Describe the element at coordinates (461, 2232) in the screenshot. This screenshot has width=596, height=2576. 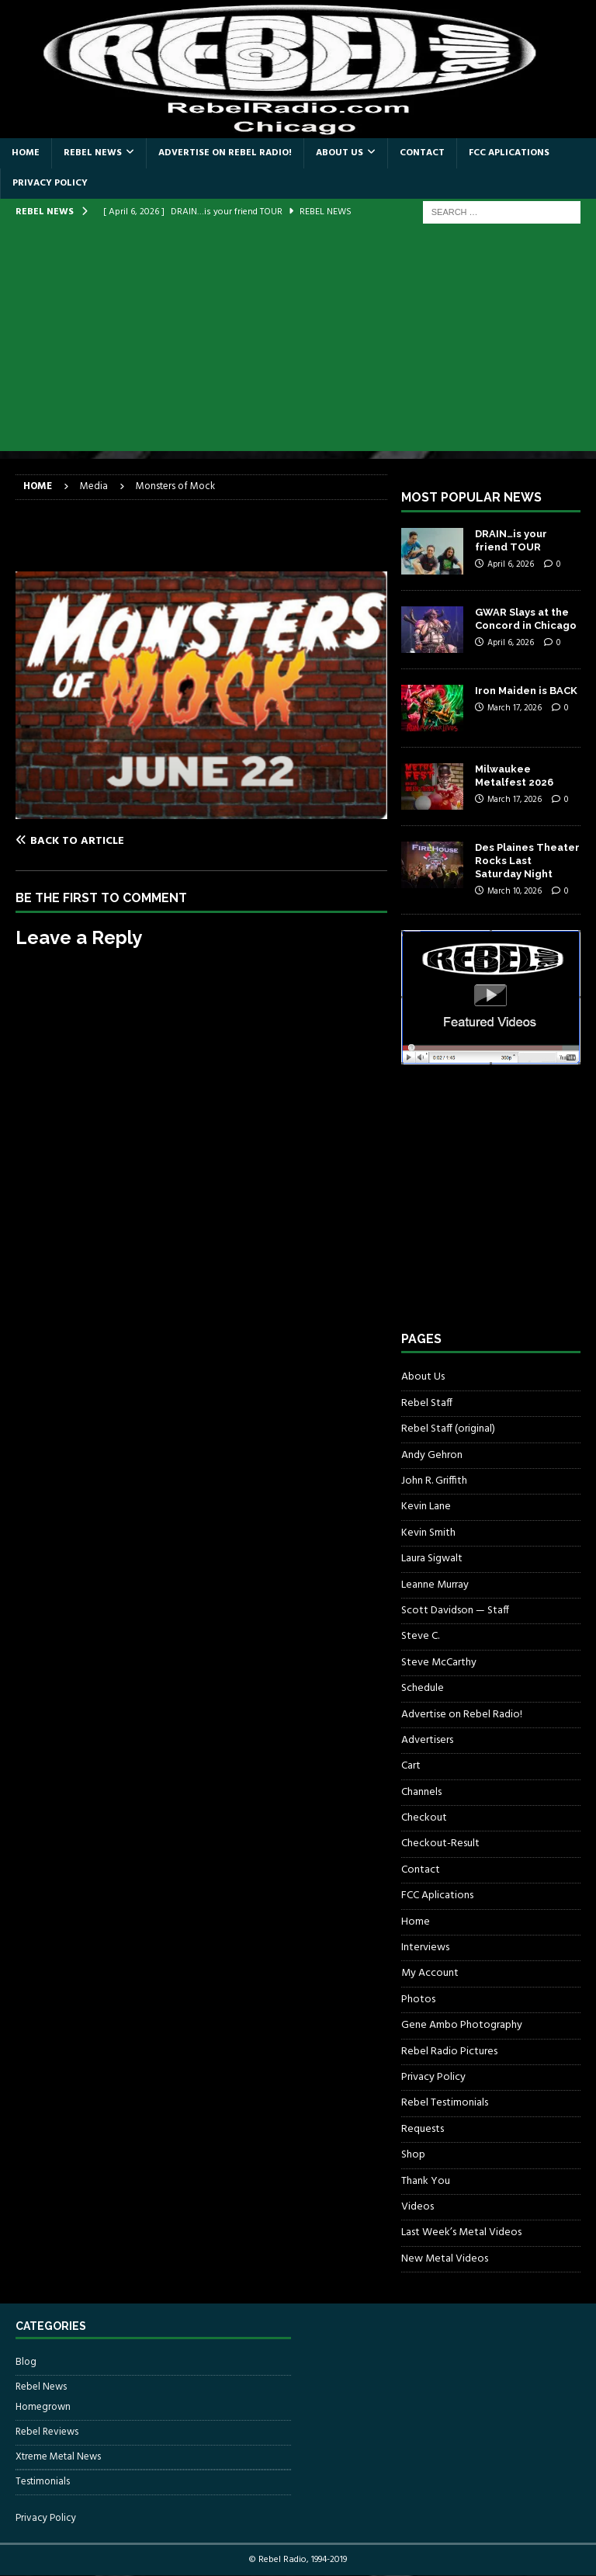
I see `Last Week’s Metal Videos` at that location.